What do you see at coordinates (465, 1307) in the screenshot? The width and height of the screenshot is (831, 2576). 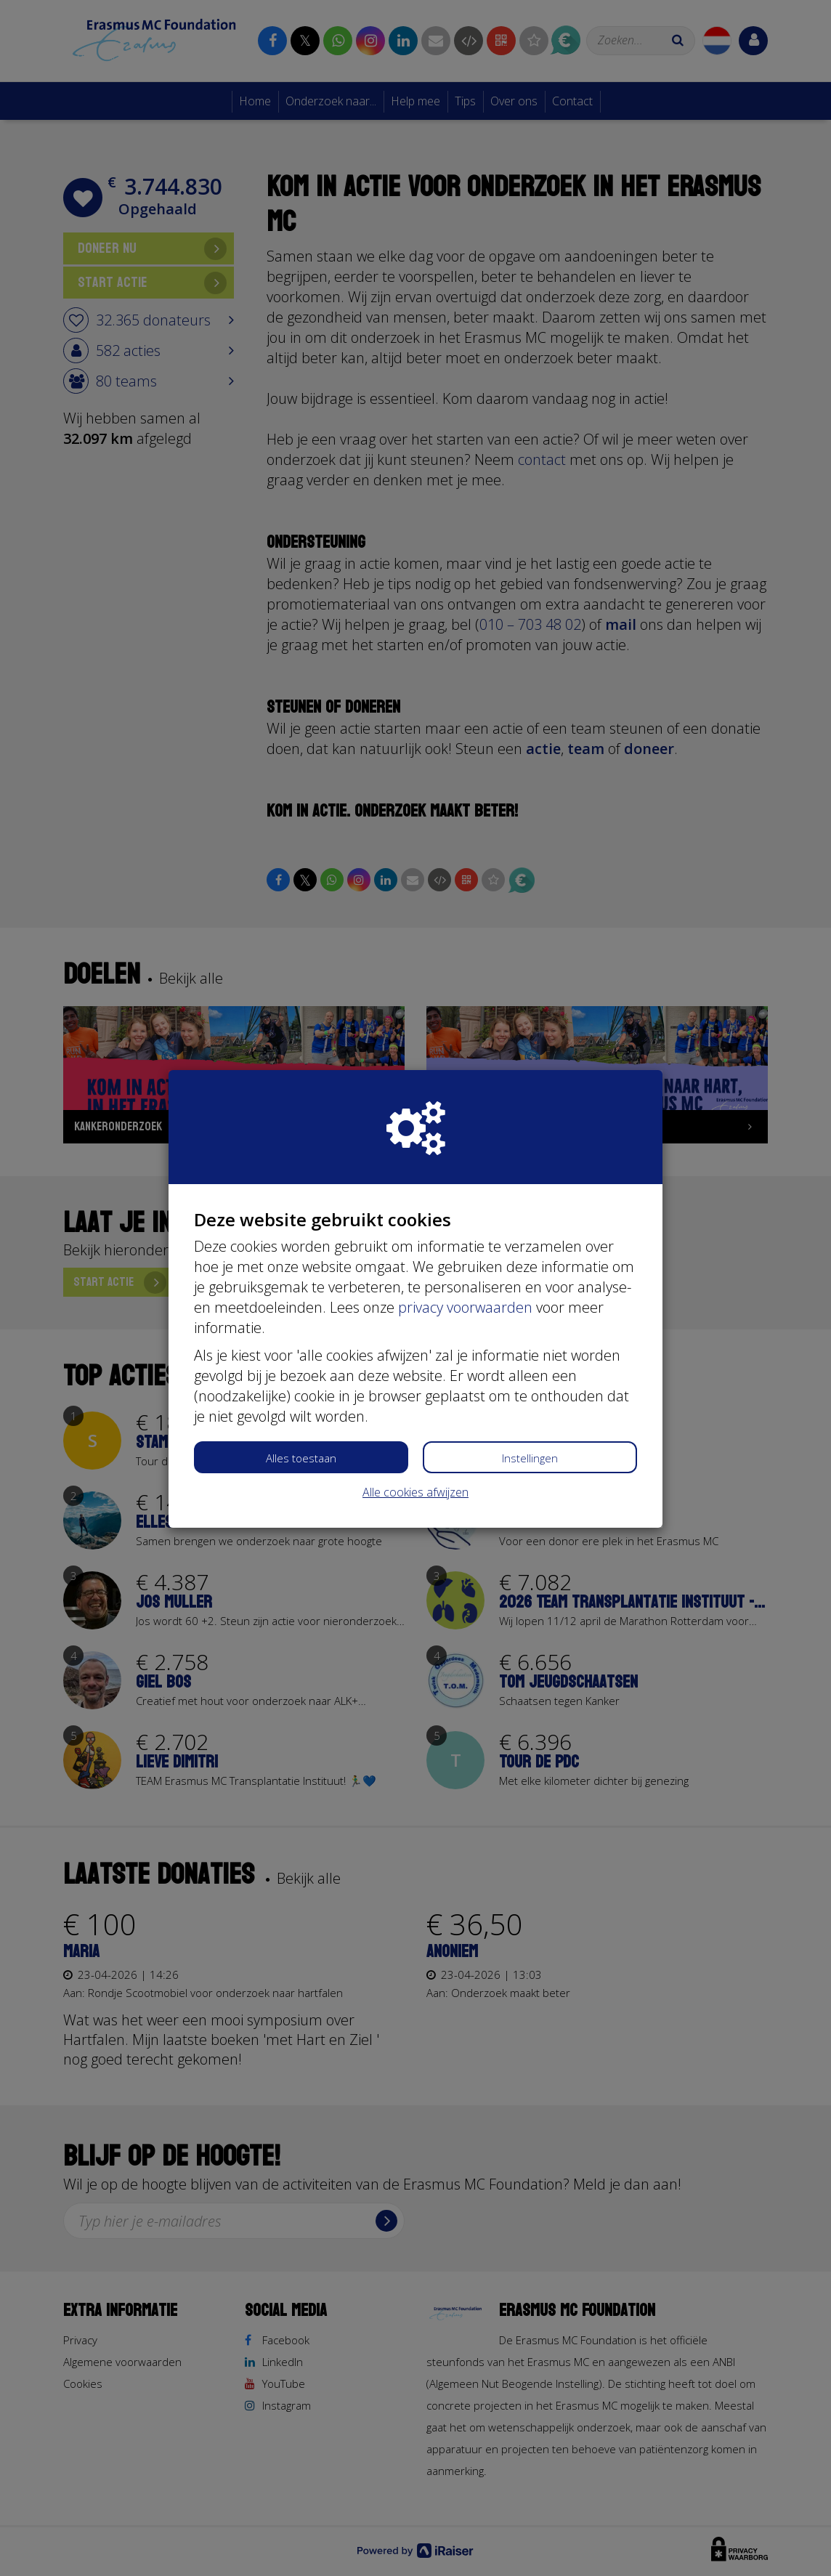 I see `privacy voorwaarden` at bounding box center [465, 1307].